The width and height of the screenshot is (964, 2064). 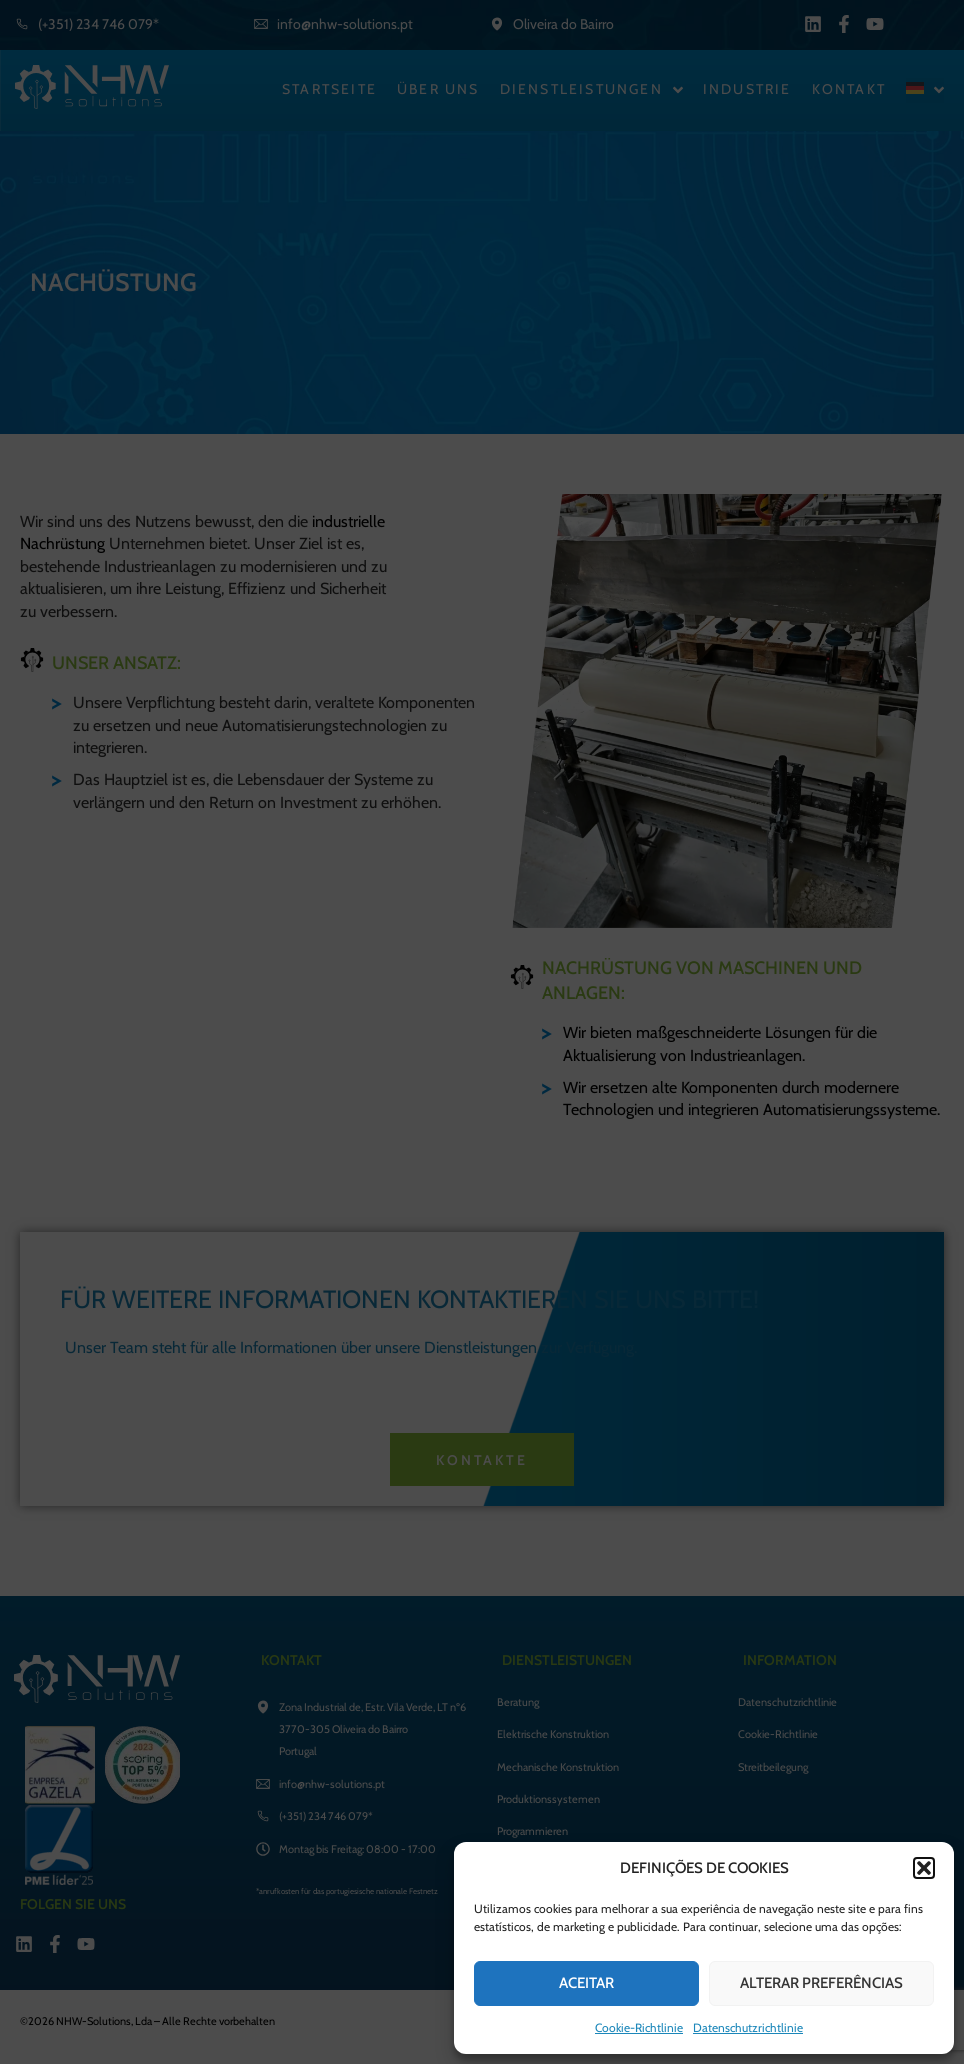 What do you see at coordinates (821, 1983) in the screenshot?
I see `ALTERAR PREFERÊNCIAS` at bounding box center [821, 1983].